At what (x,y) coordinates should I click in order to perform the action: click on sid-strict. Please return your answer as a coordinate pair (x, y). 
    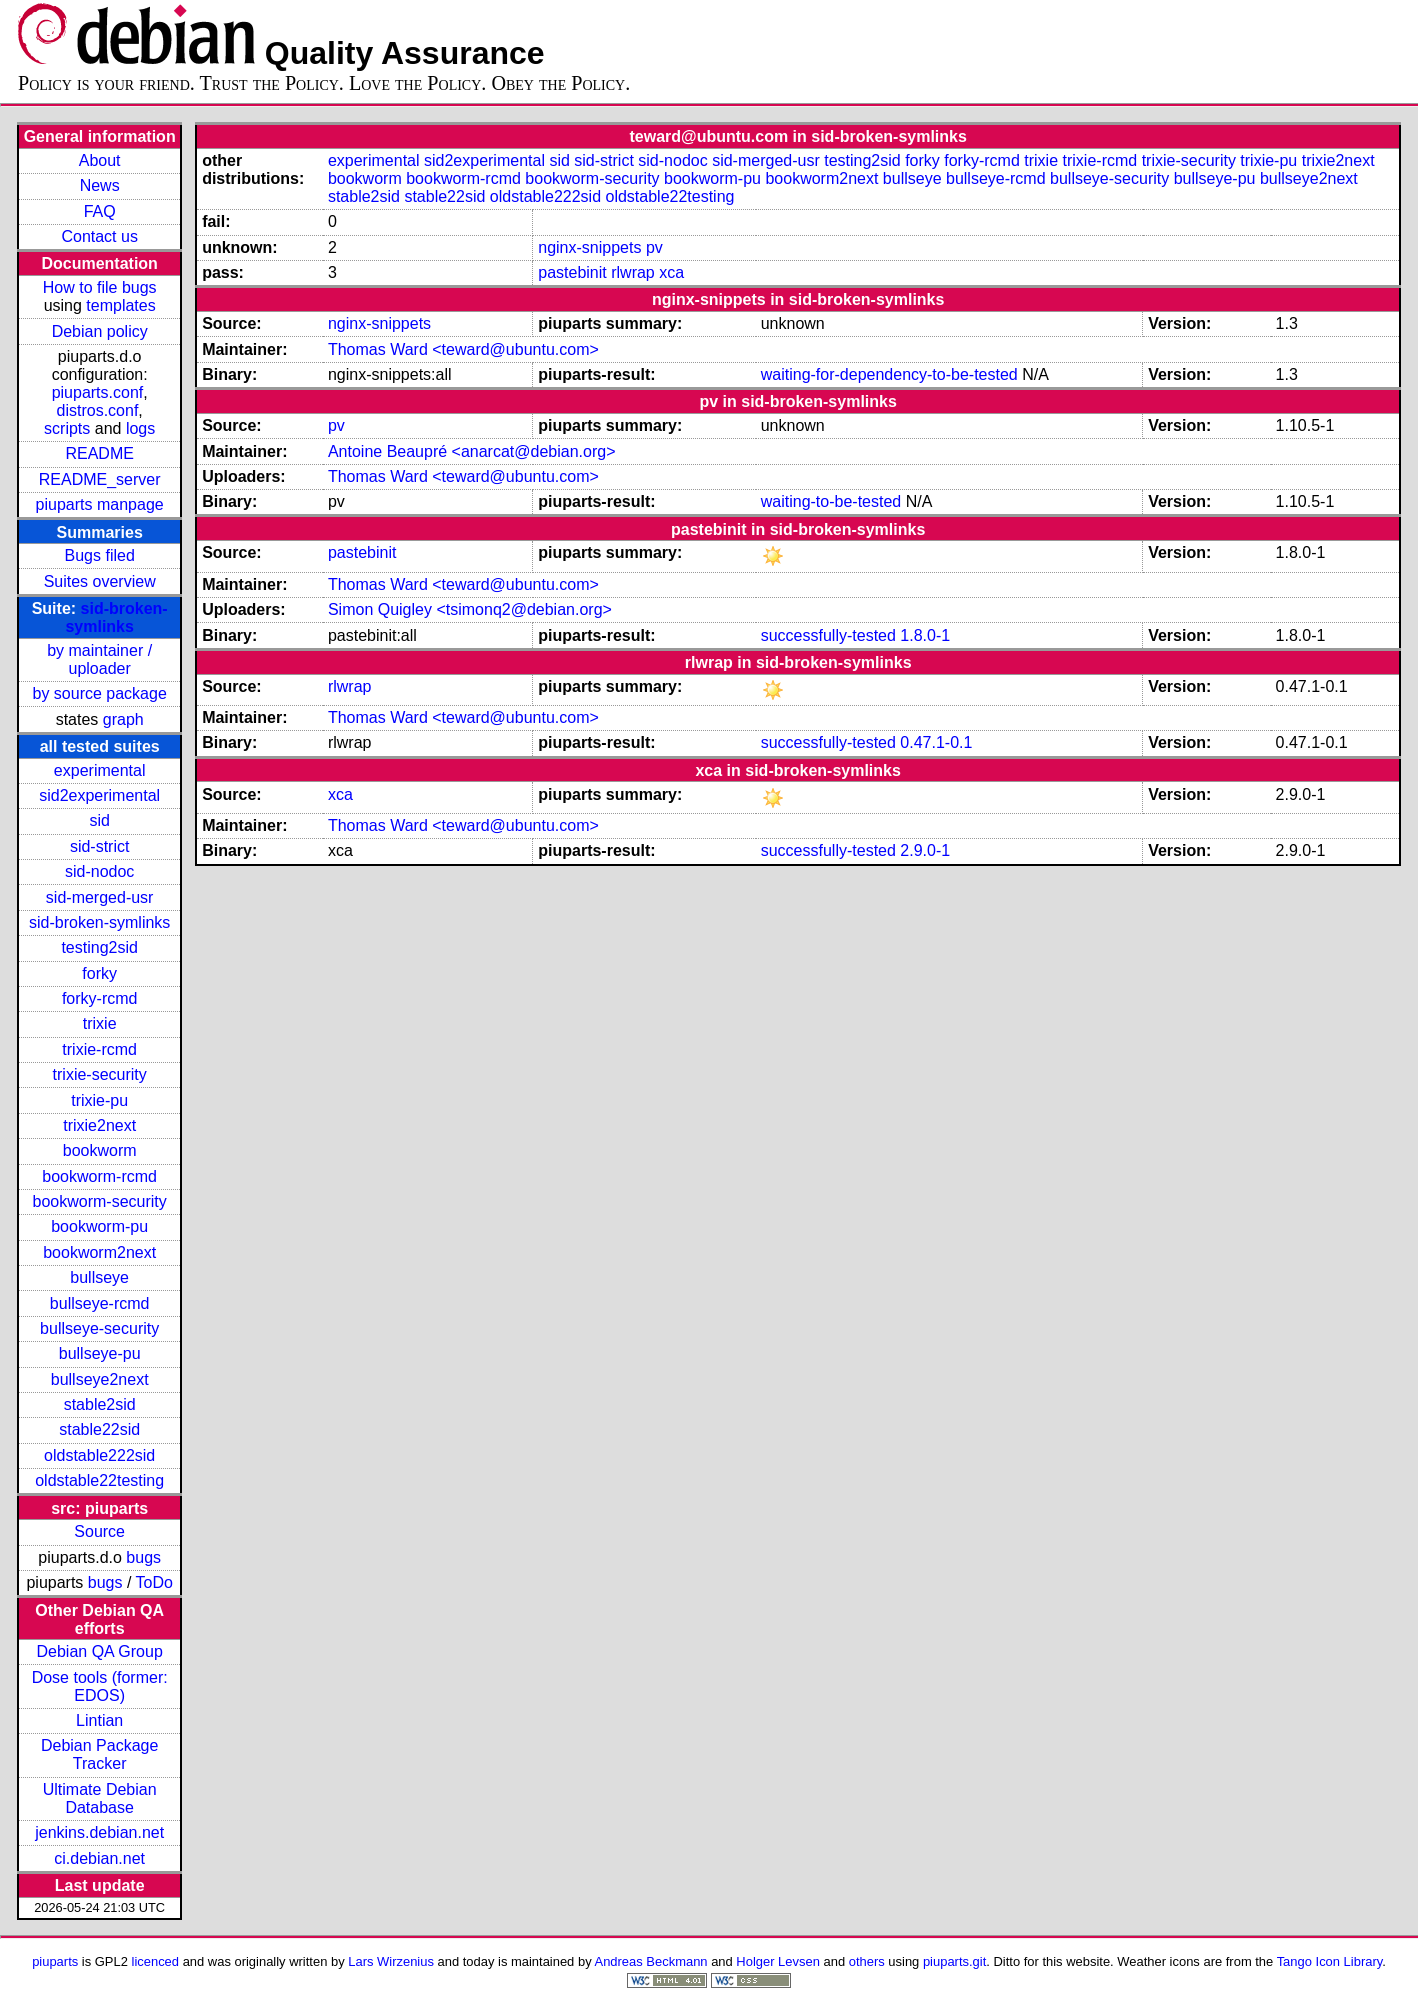
    Looking at the image, I should click on (100, 846).